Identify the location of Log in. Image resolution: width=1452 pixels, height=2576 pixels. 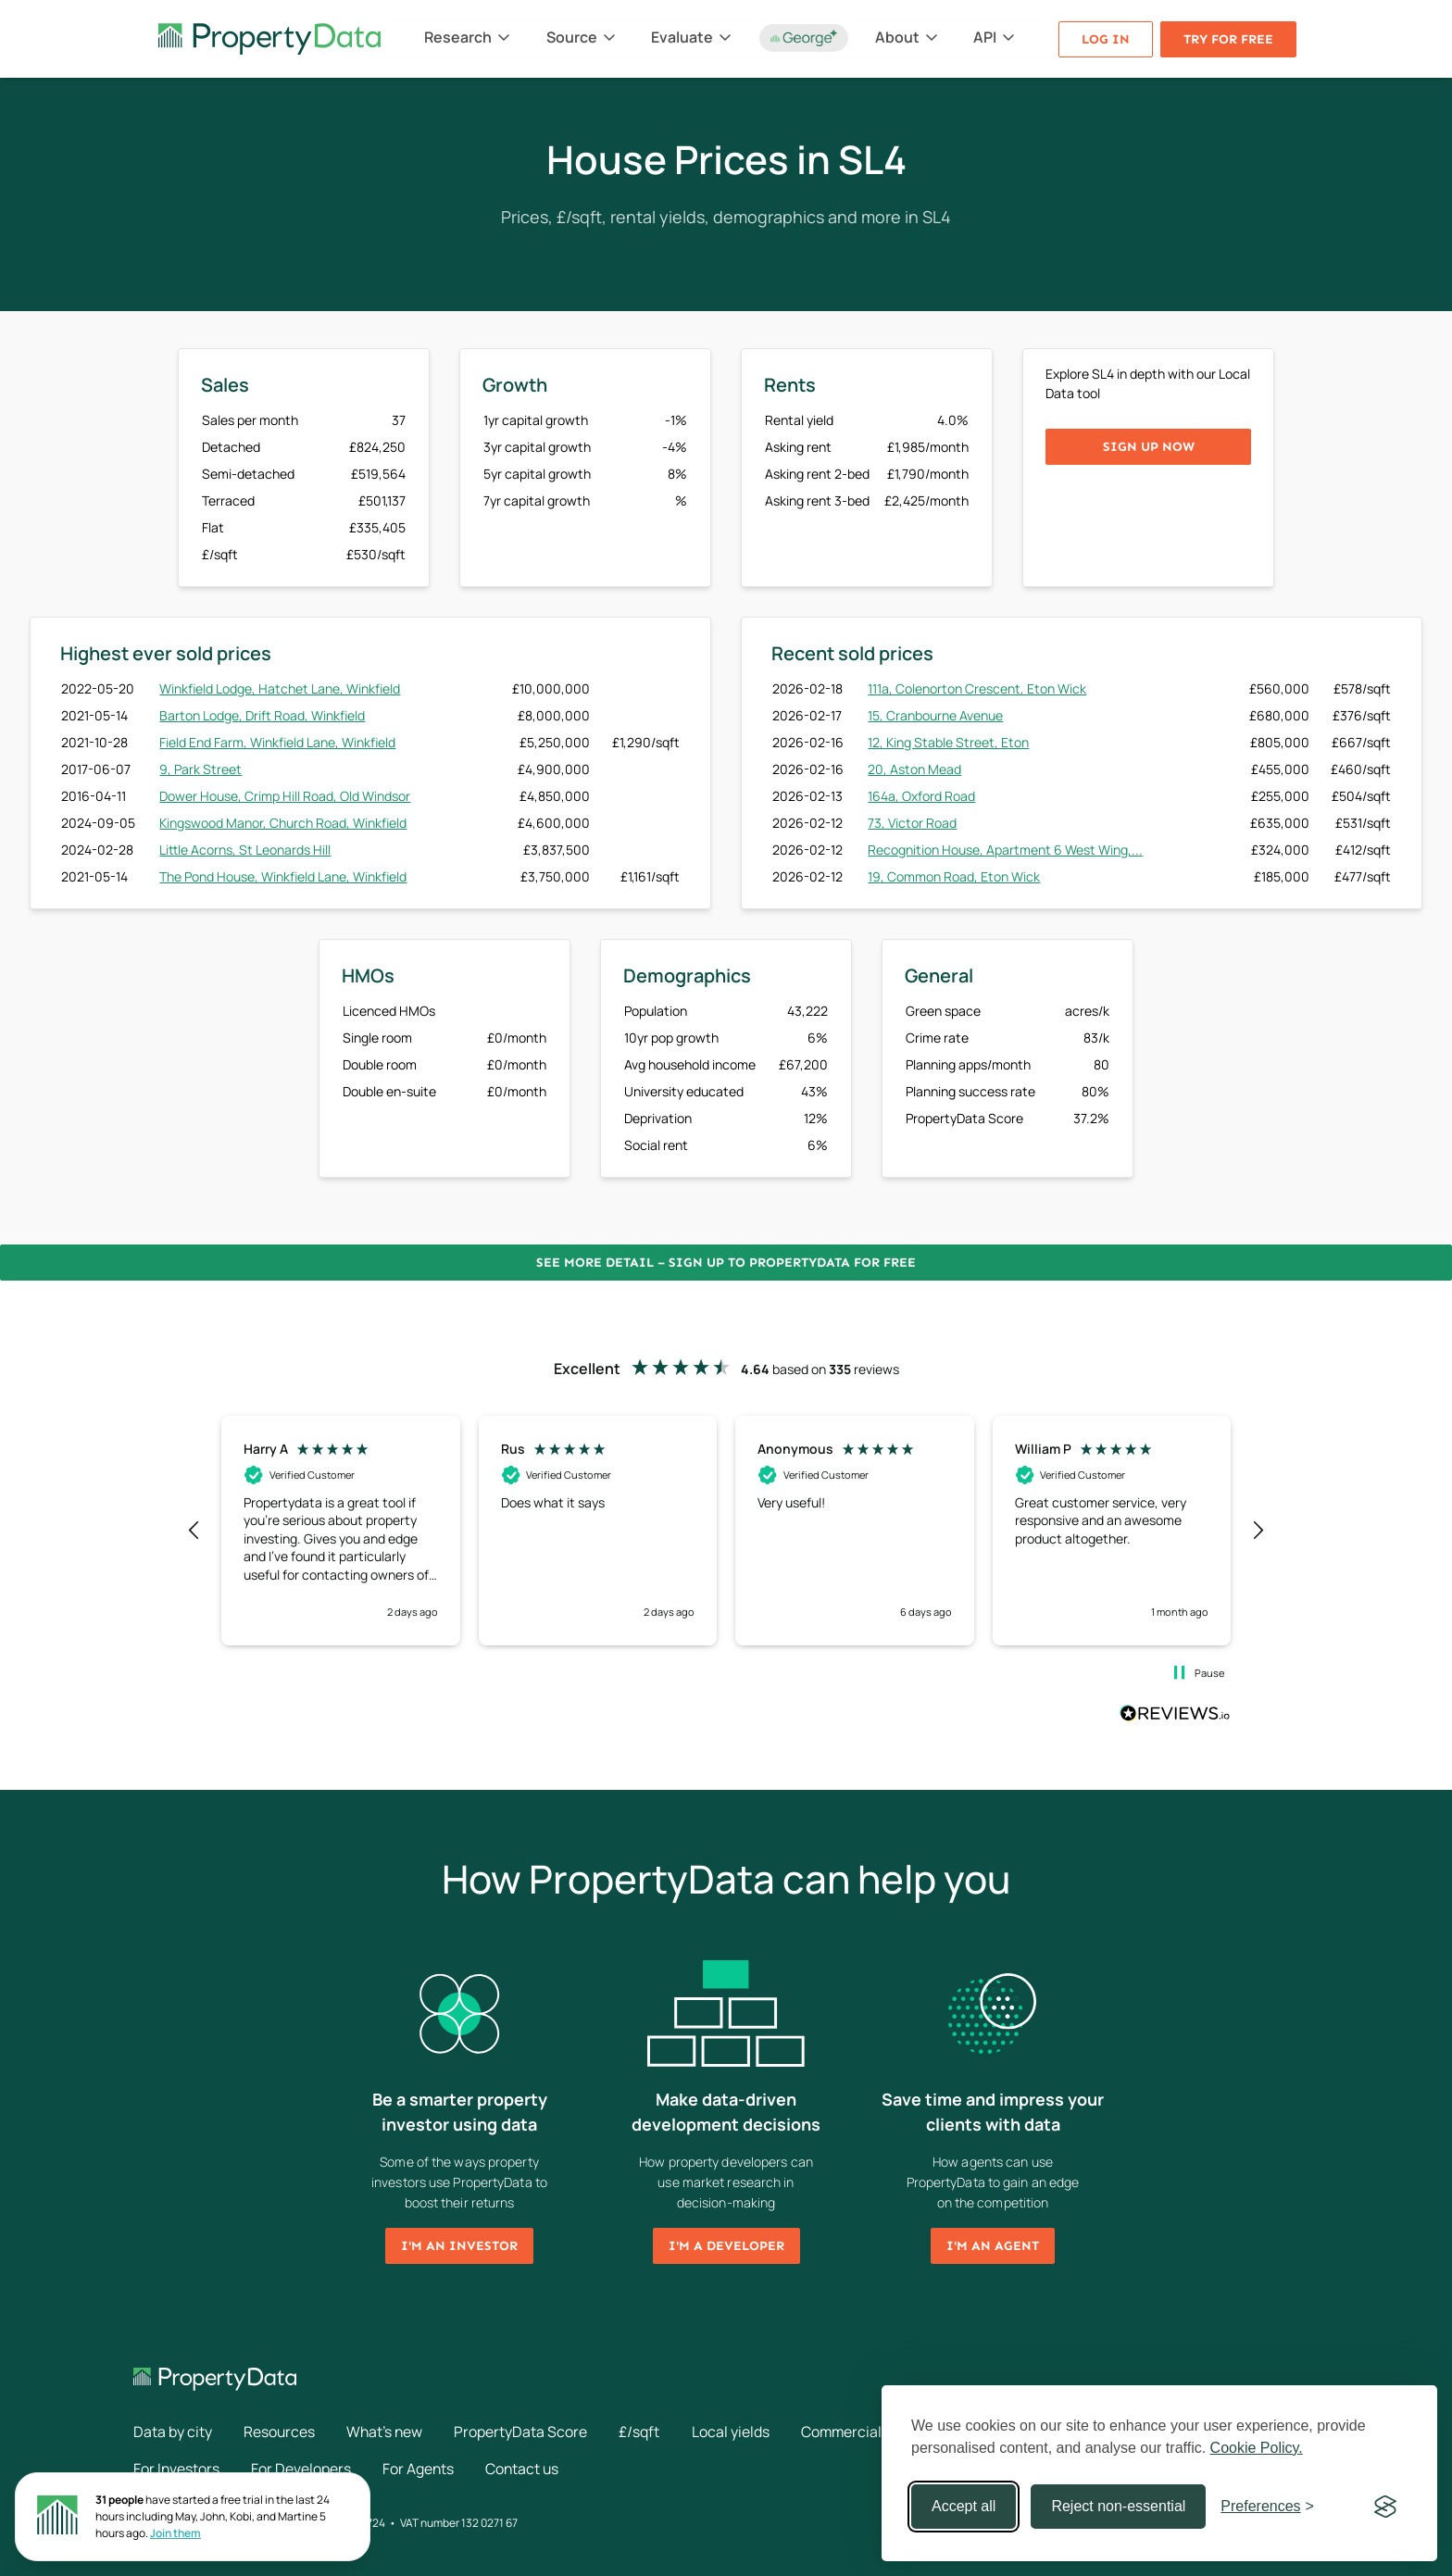
(1106, 39).